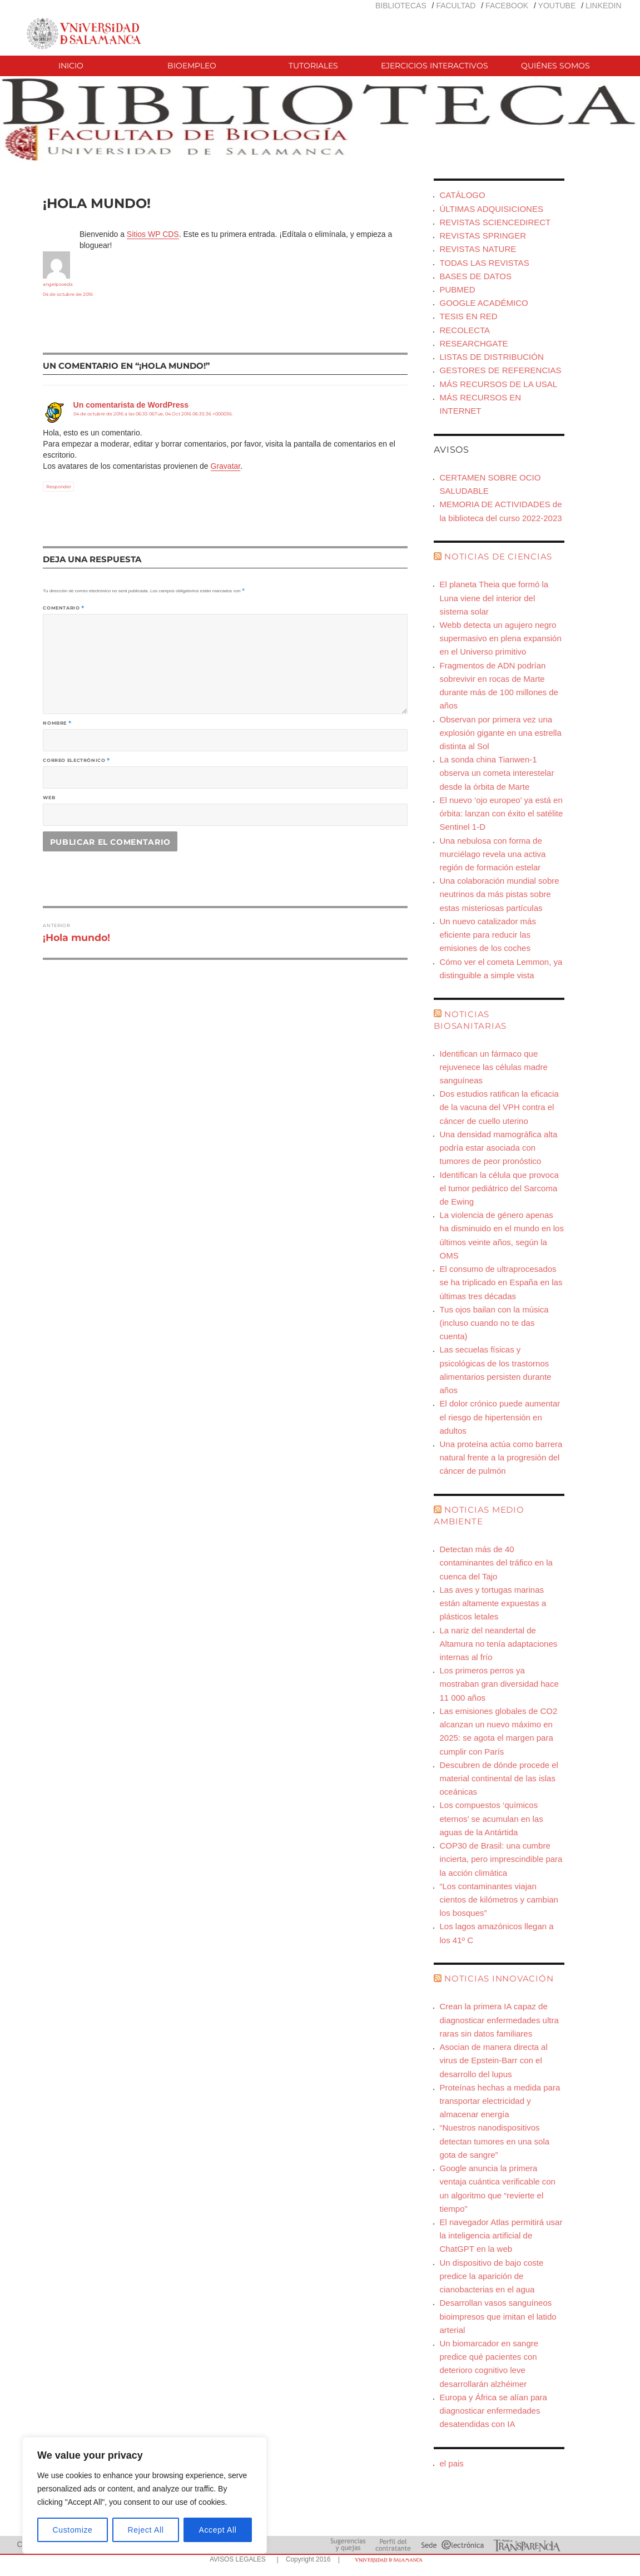 The width and height of the screenshot is (640, 2576). Describe the element at coordinates (400, 5) in the screenshot. I see `BIBLIOTECAS` at that location.